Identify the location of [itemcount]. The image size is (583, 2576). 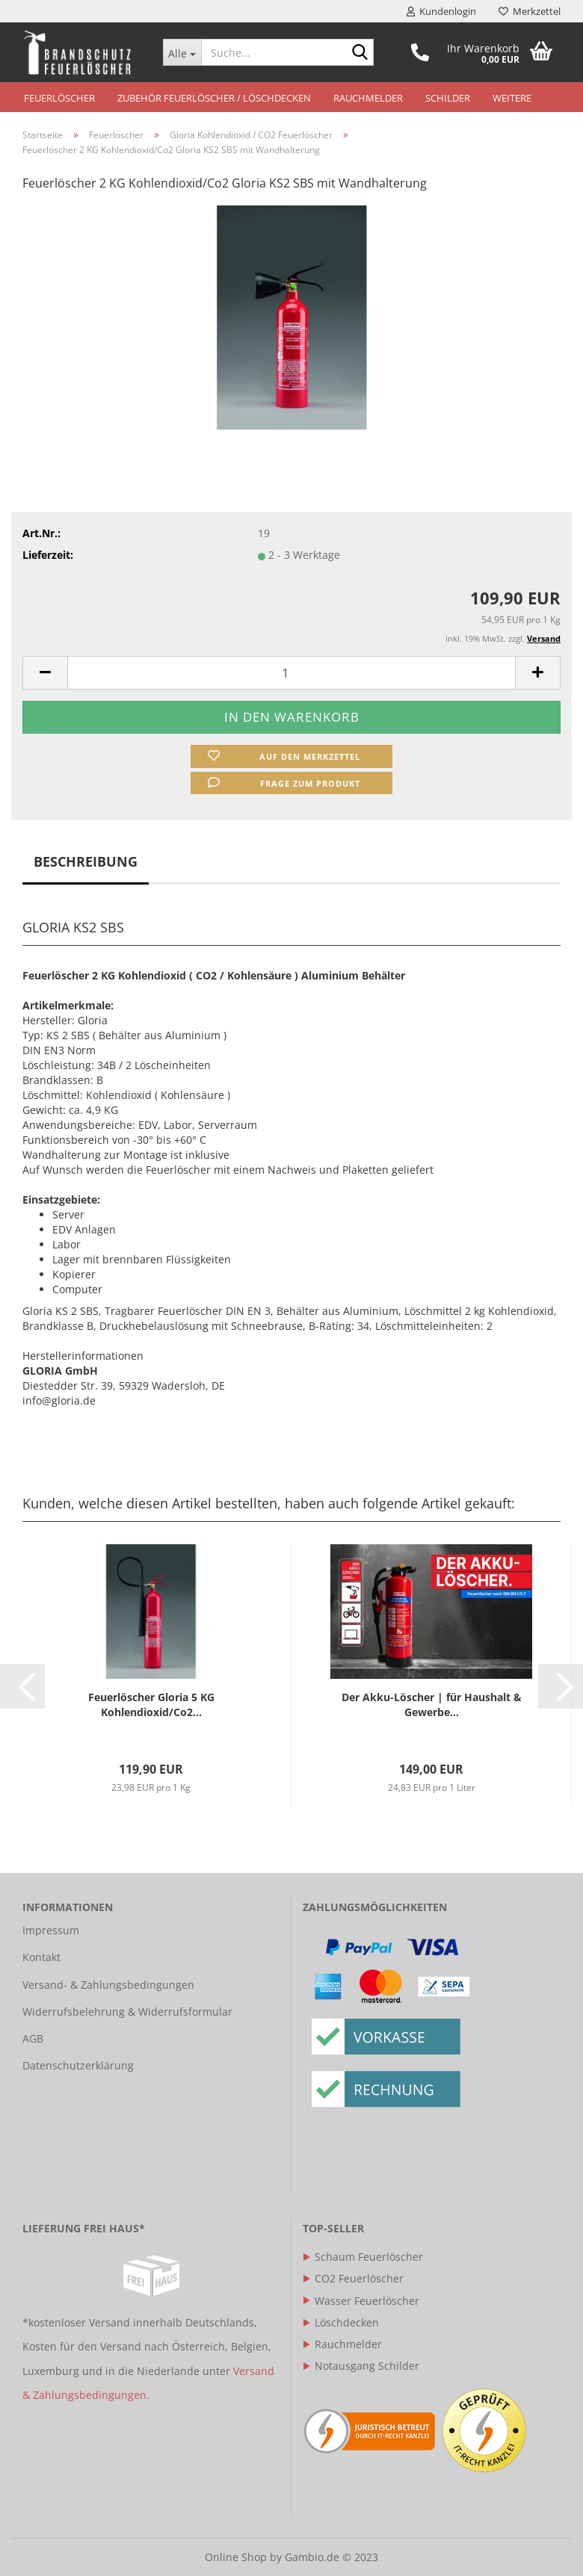
(291, 673).